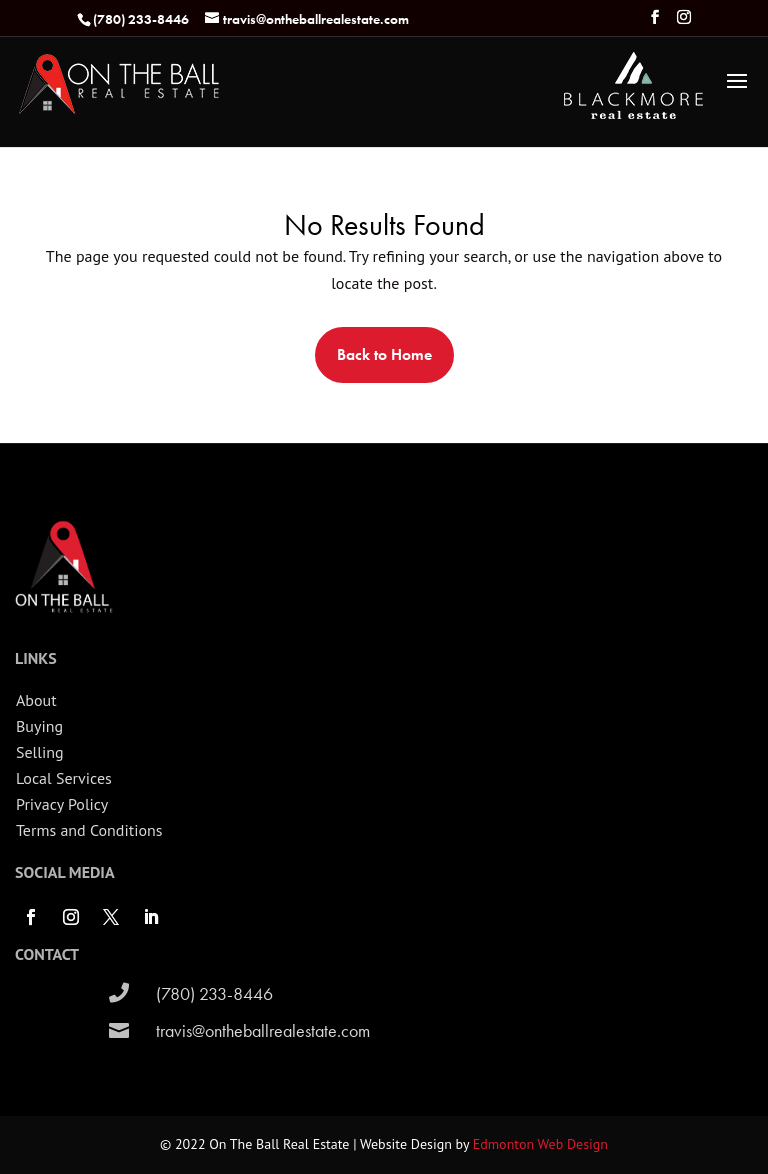 This screenshot has height=1174, width=768. I want to click on travis@ontheballrealestate.com, so click(263, 1030).